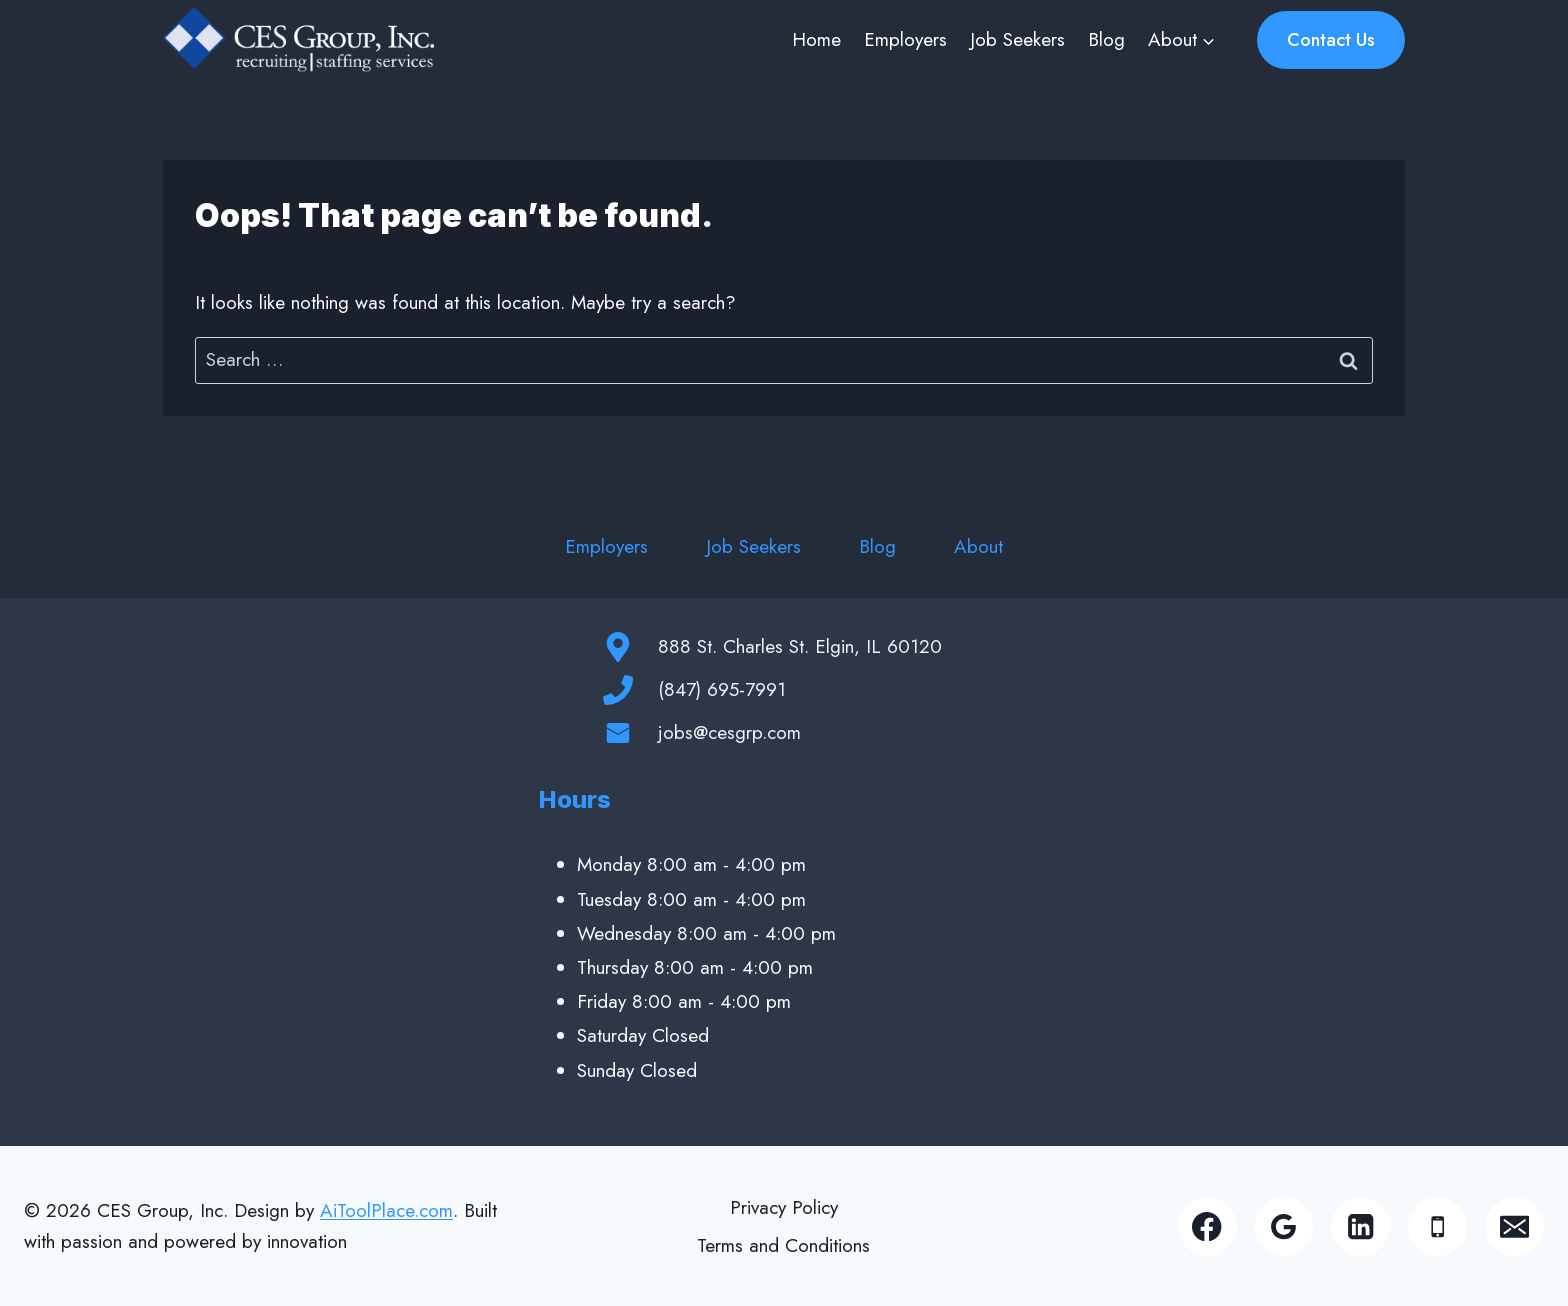  I want to click on Employers, so click(905, 39).